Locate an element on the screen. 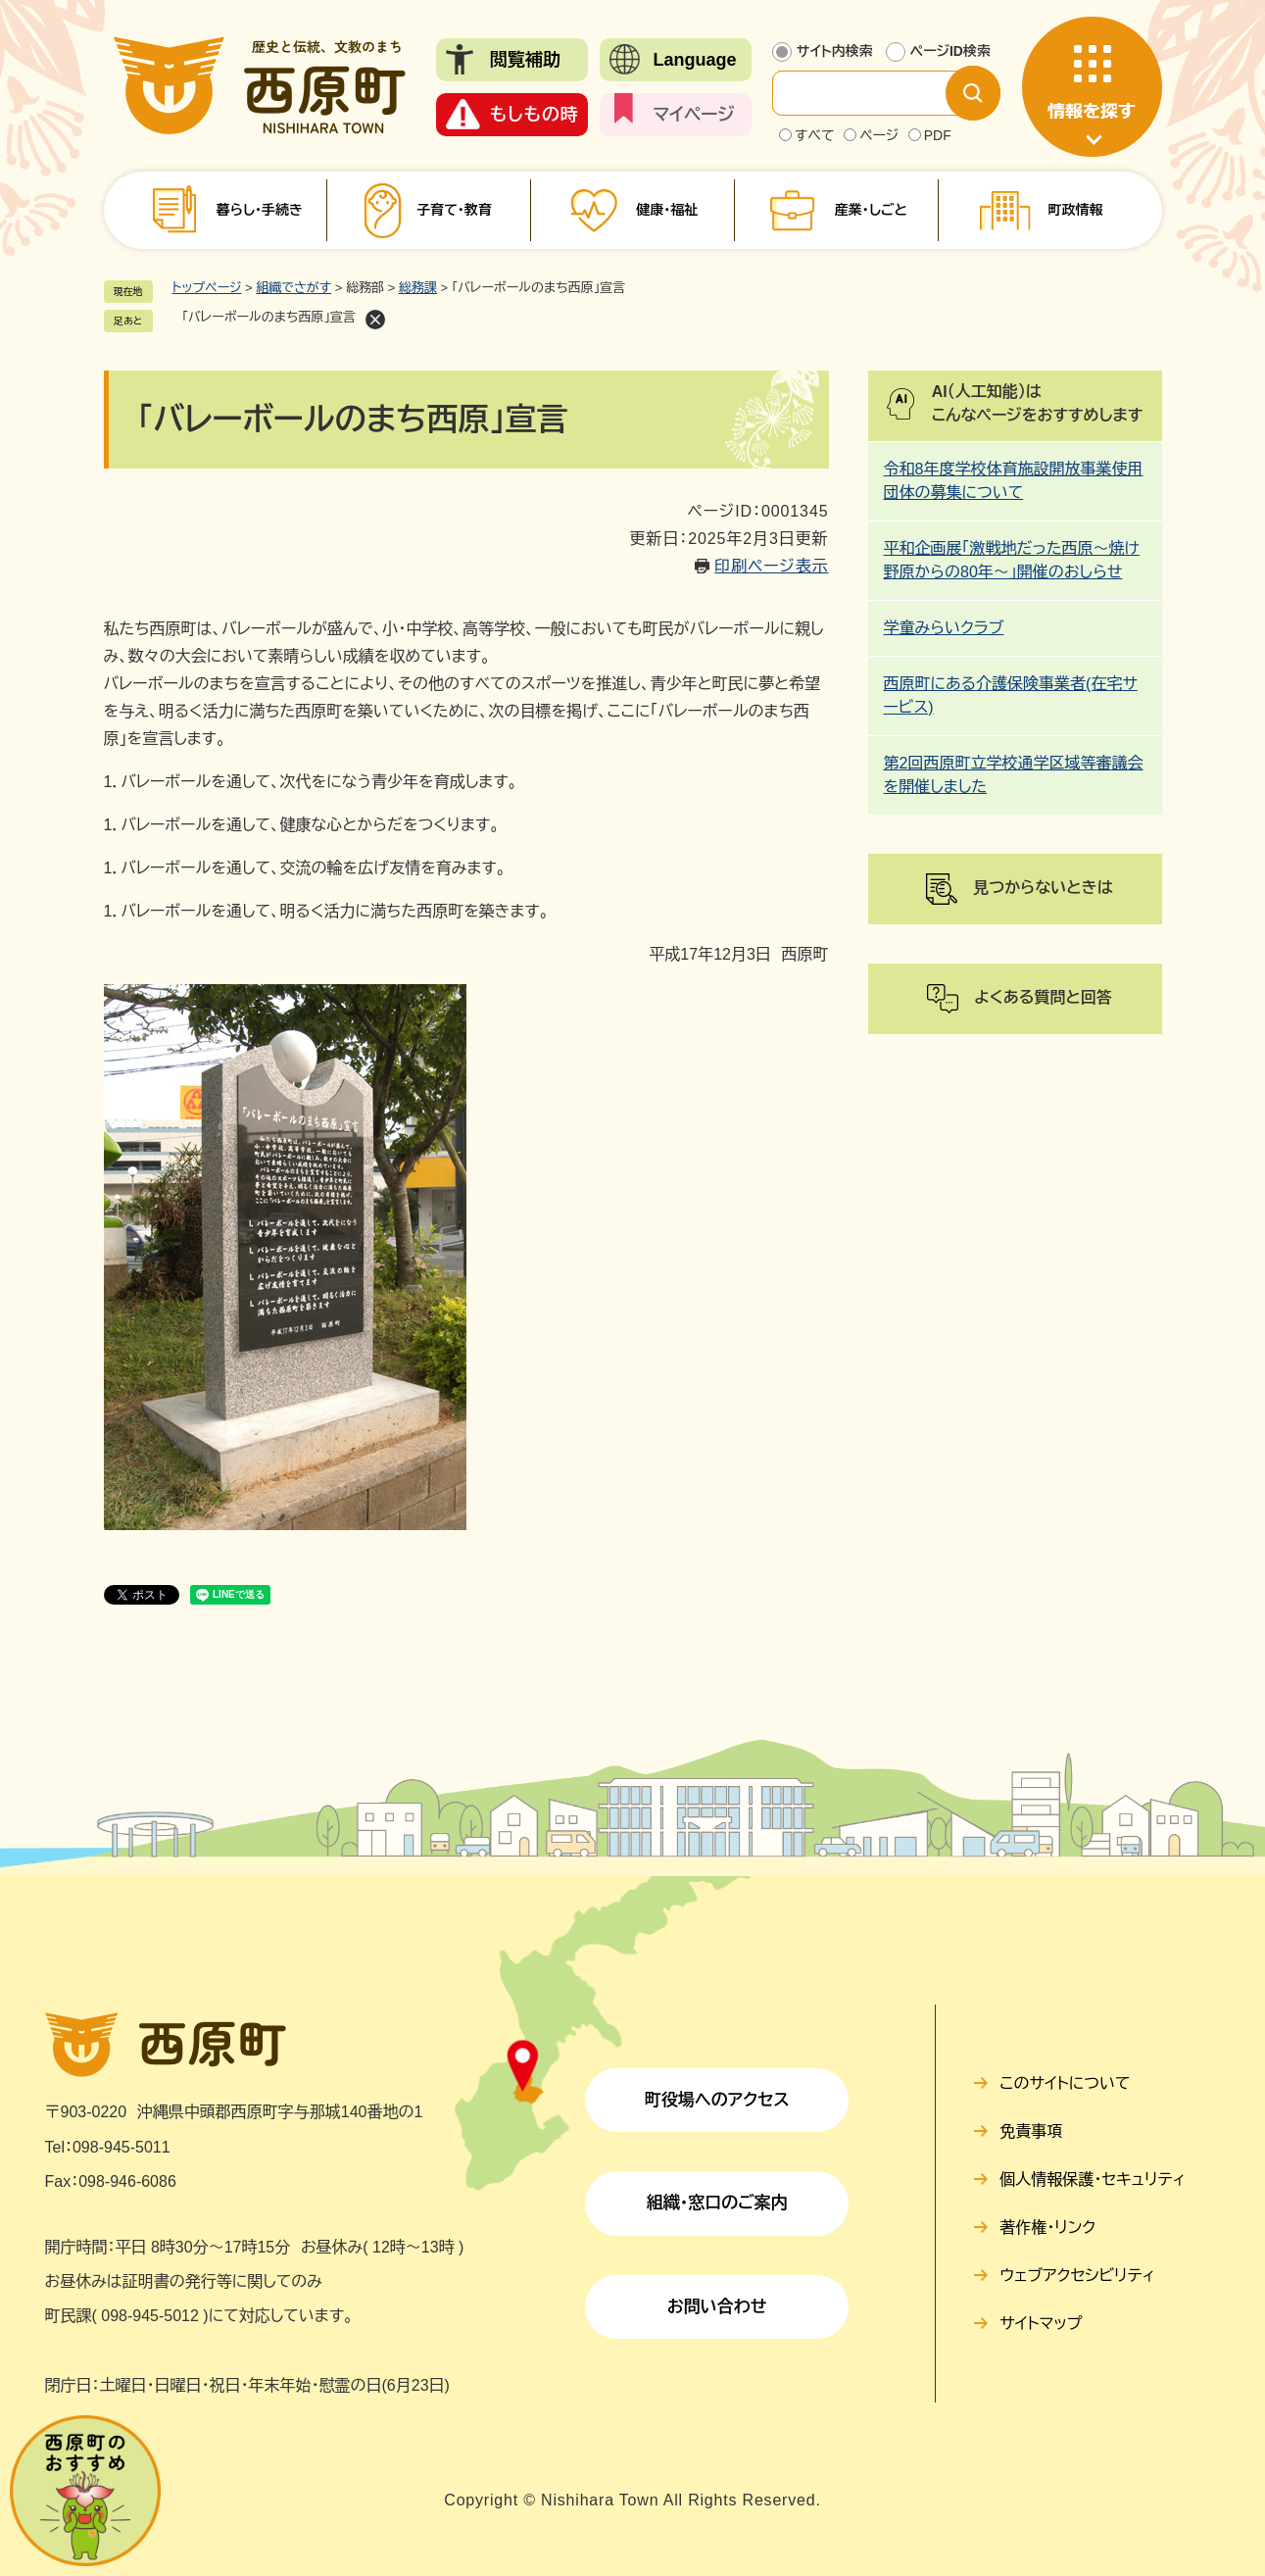 This screenshot has height=2576, width=1265. 産業・しごと is located at coordinates (871, 210).